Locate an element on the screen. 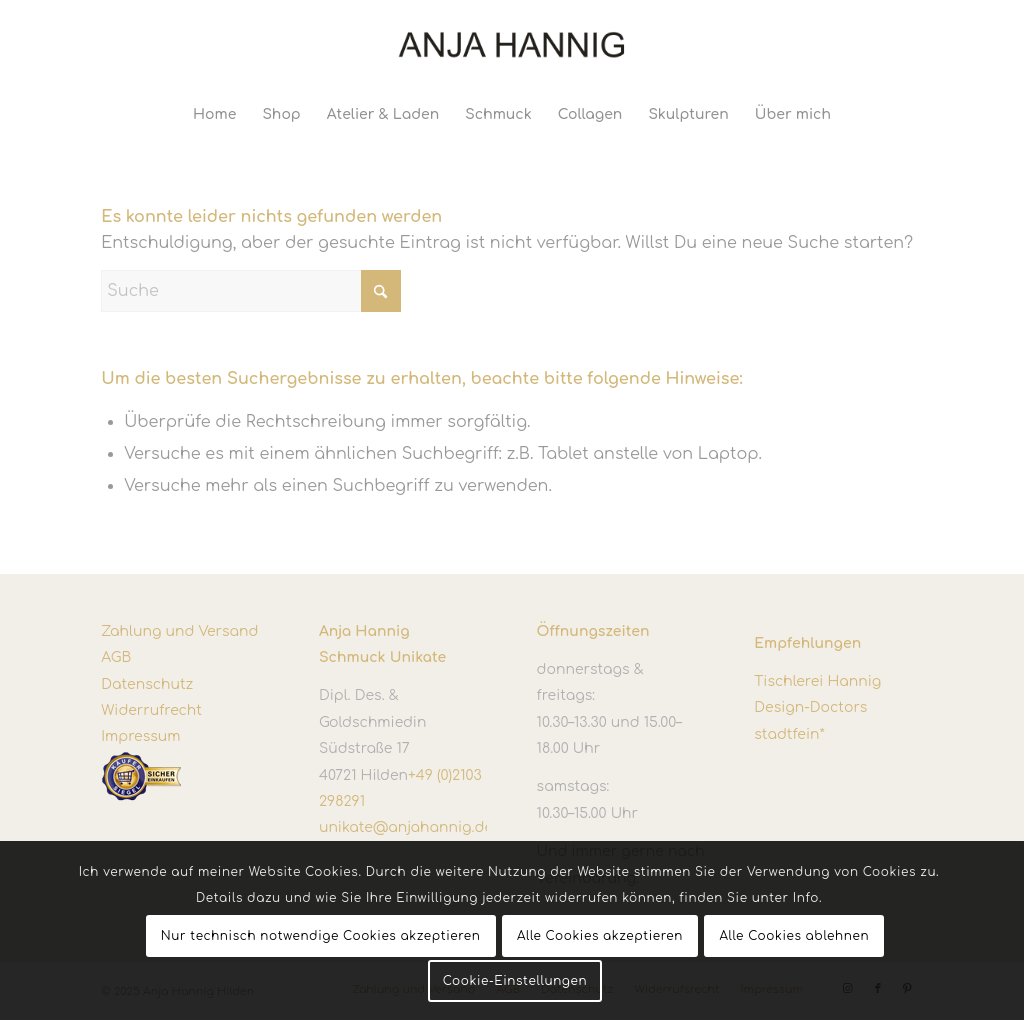  Tischlerei Hannig is located at coordinates (817, 681).